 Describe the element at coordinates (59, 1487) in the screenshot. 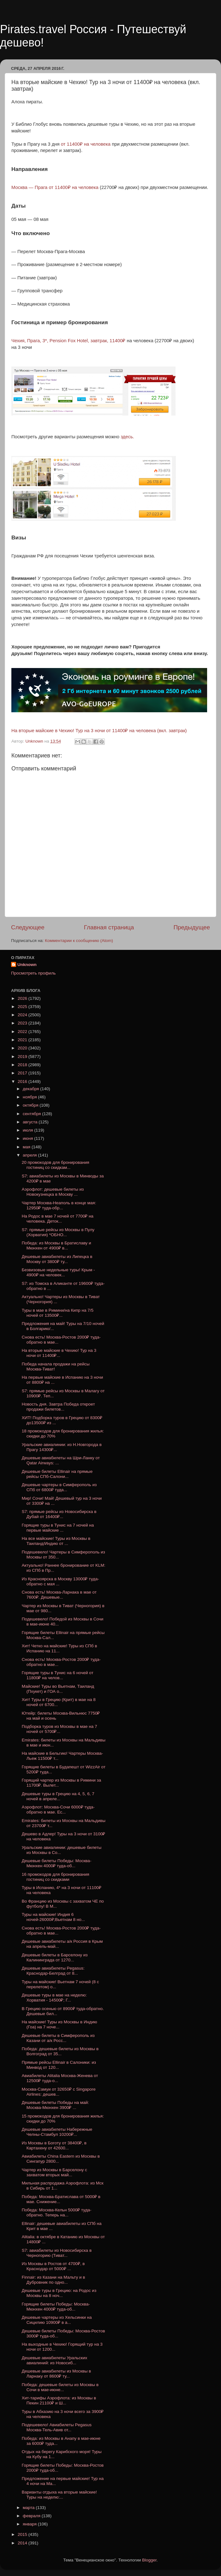

I see `Дешевые чартеры в Симферополь из СПб от 6800₽ туда...` at that location.